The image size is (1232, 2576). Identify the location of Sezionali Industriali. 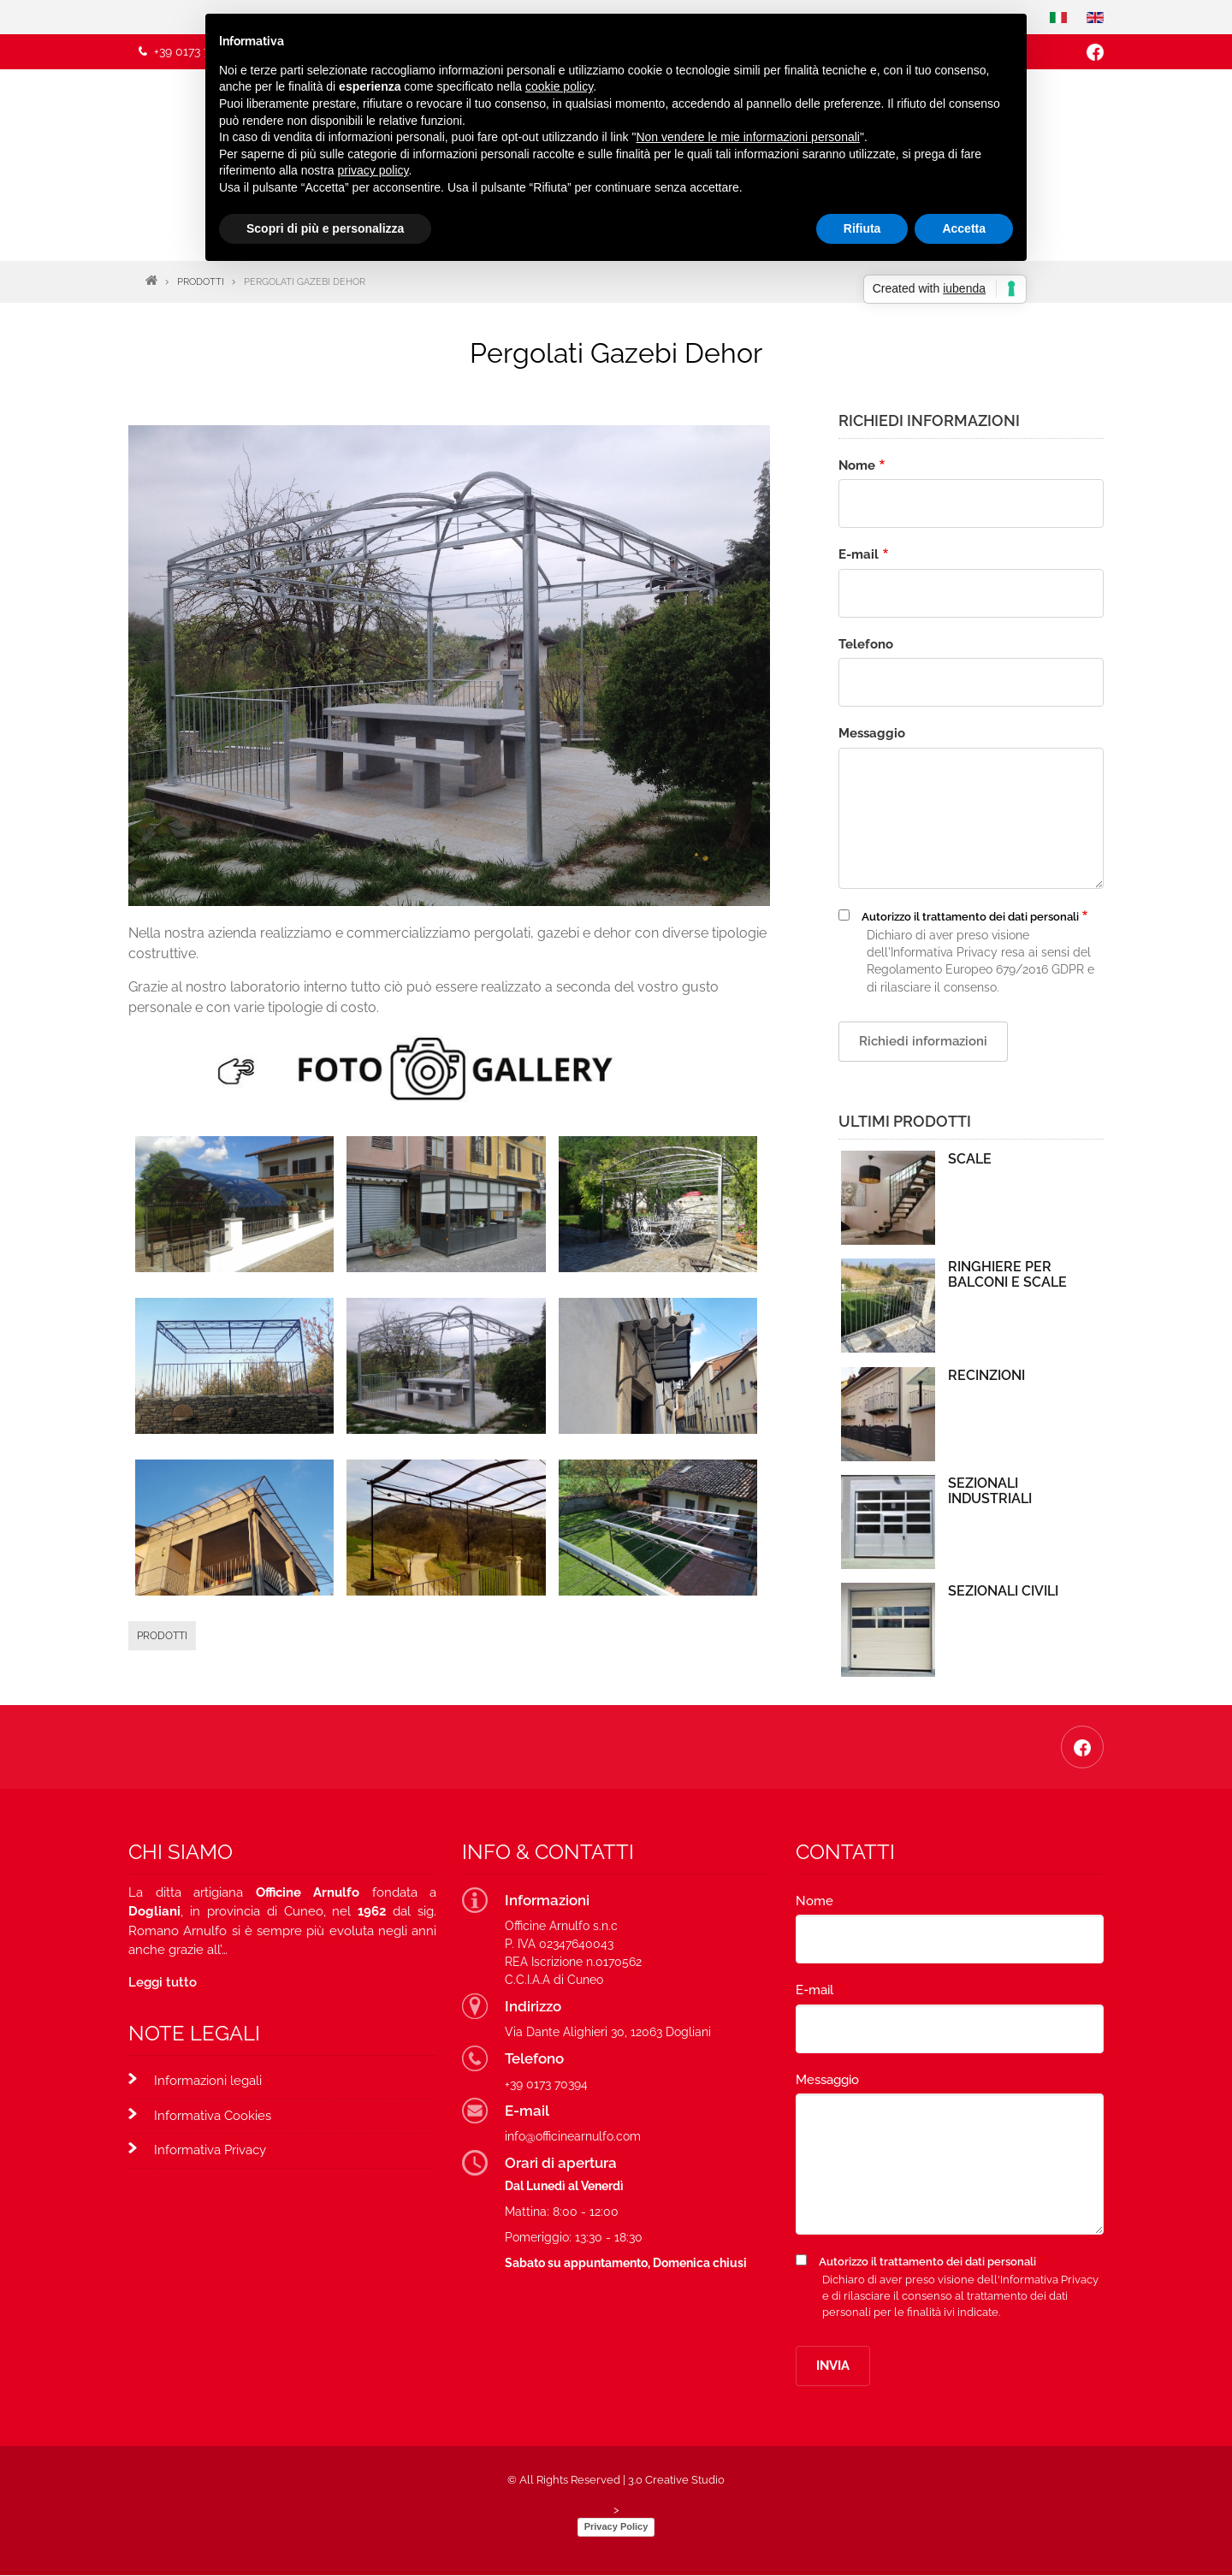
(990, 1491).